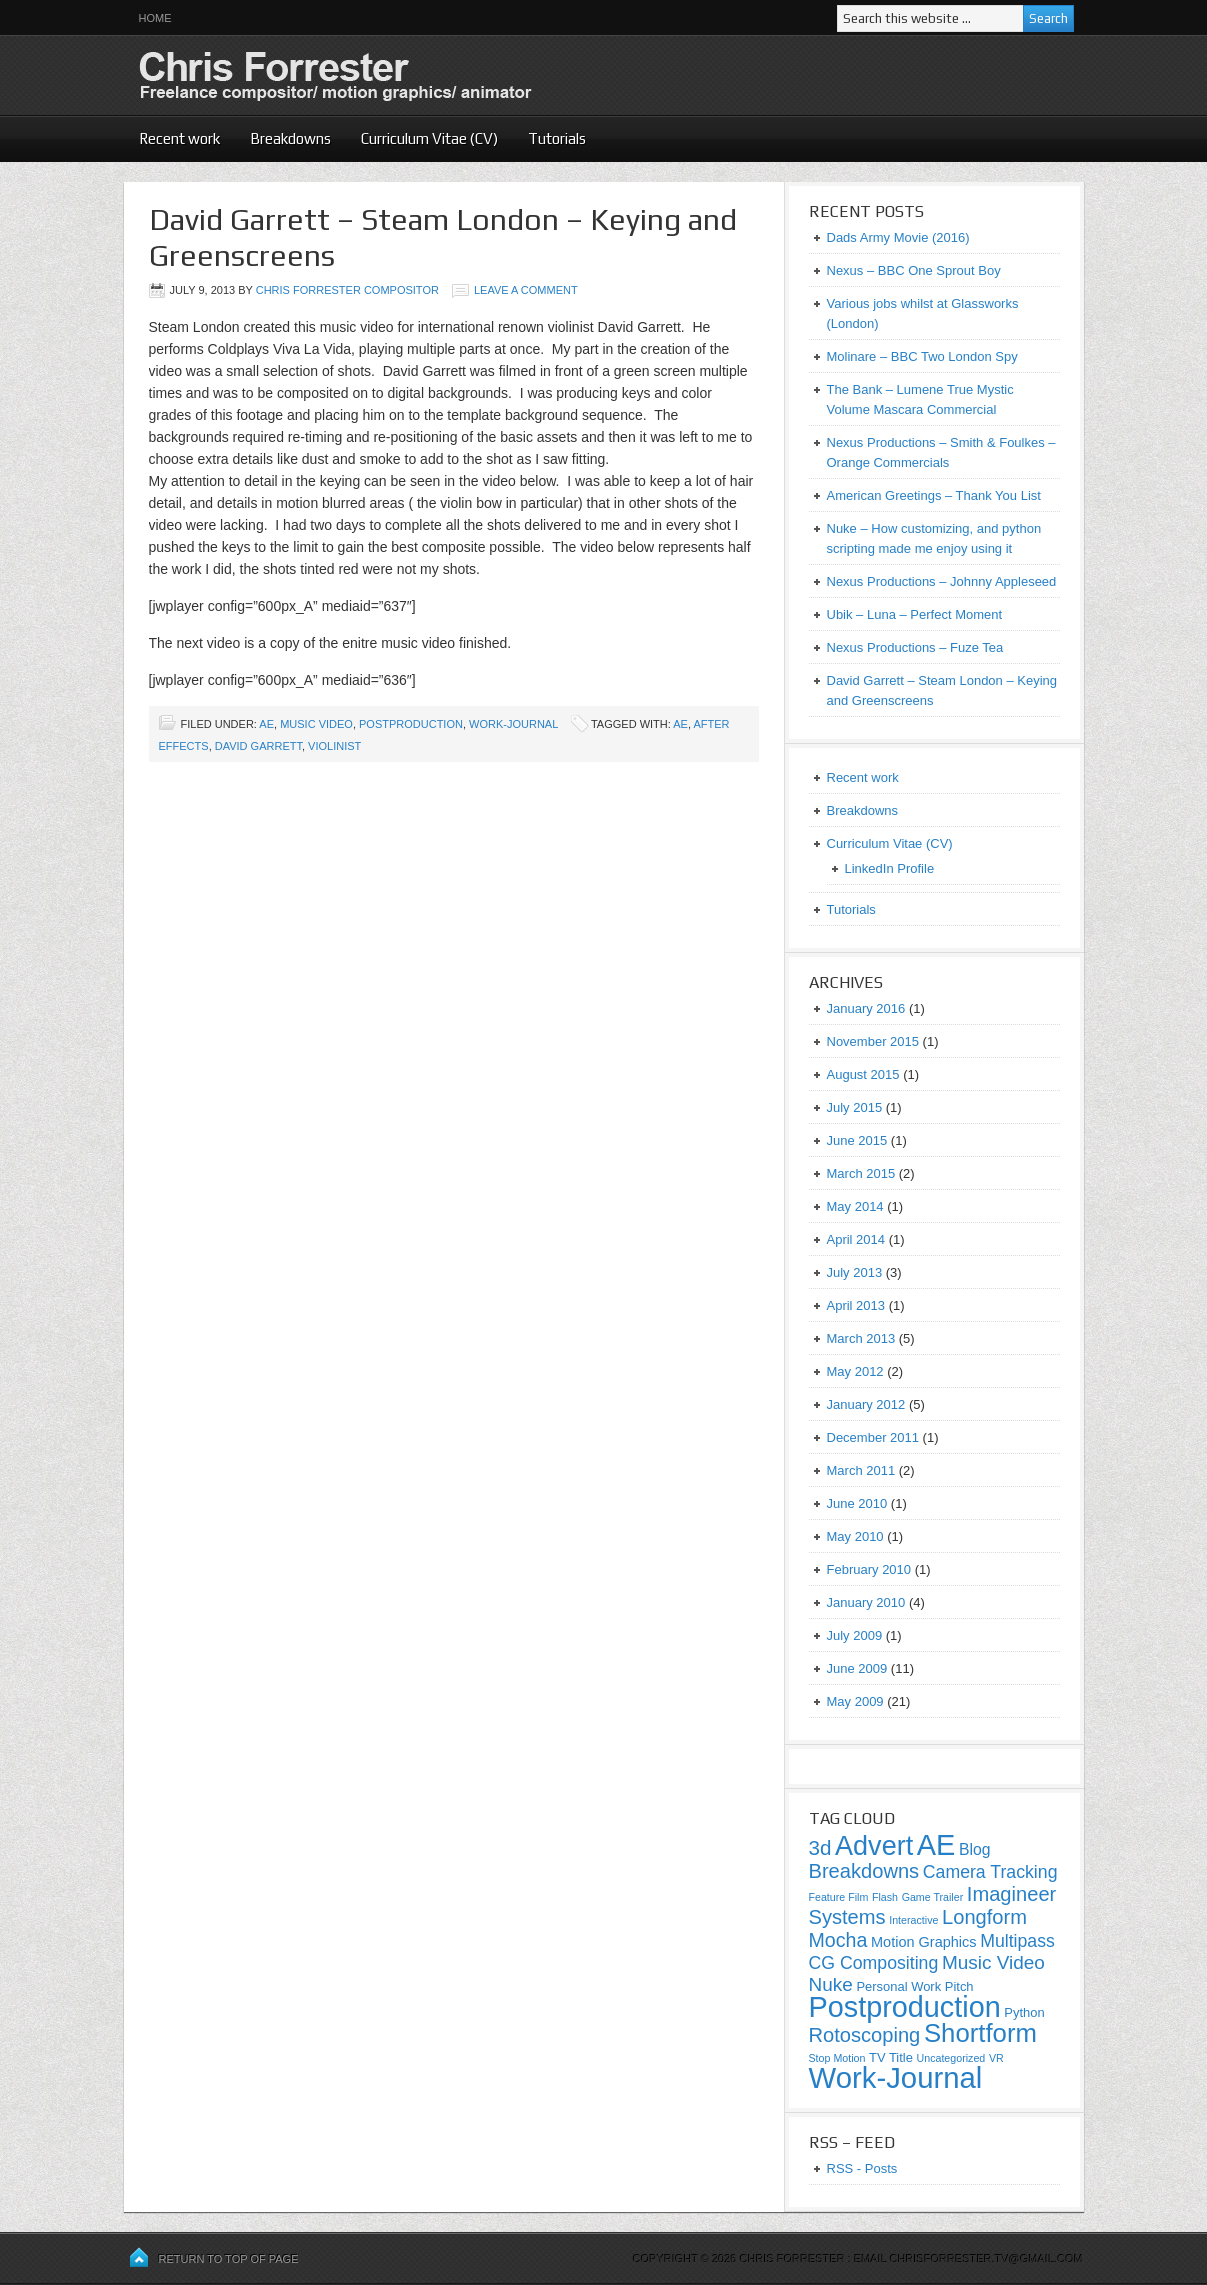 The image size is (1207, 2285). I want to click on Breakdowns [Breakdowns (10 items)], so click(864, 1871).